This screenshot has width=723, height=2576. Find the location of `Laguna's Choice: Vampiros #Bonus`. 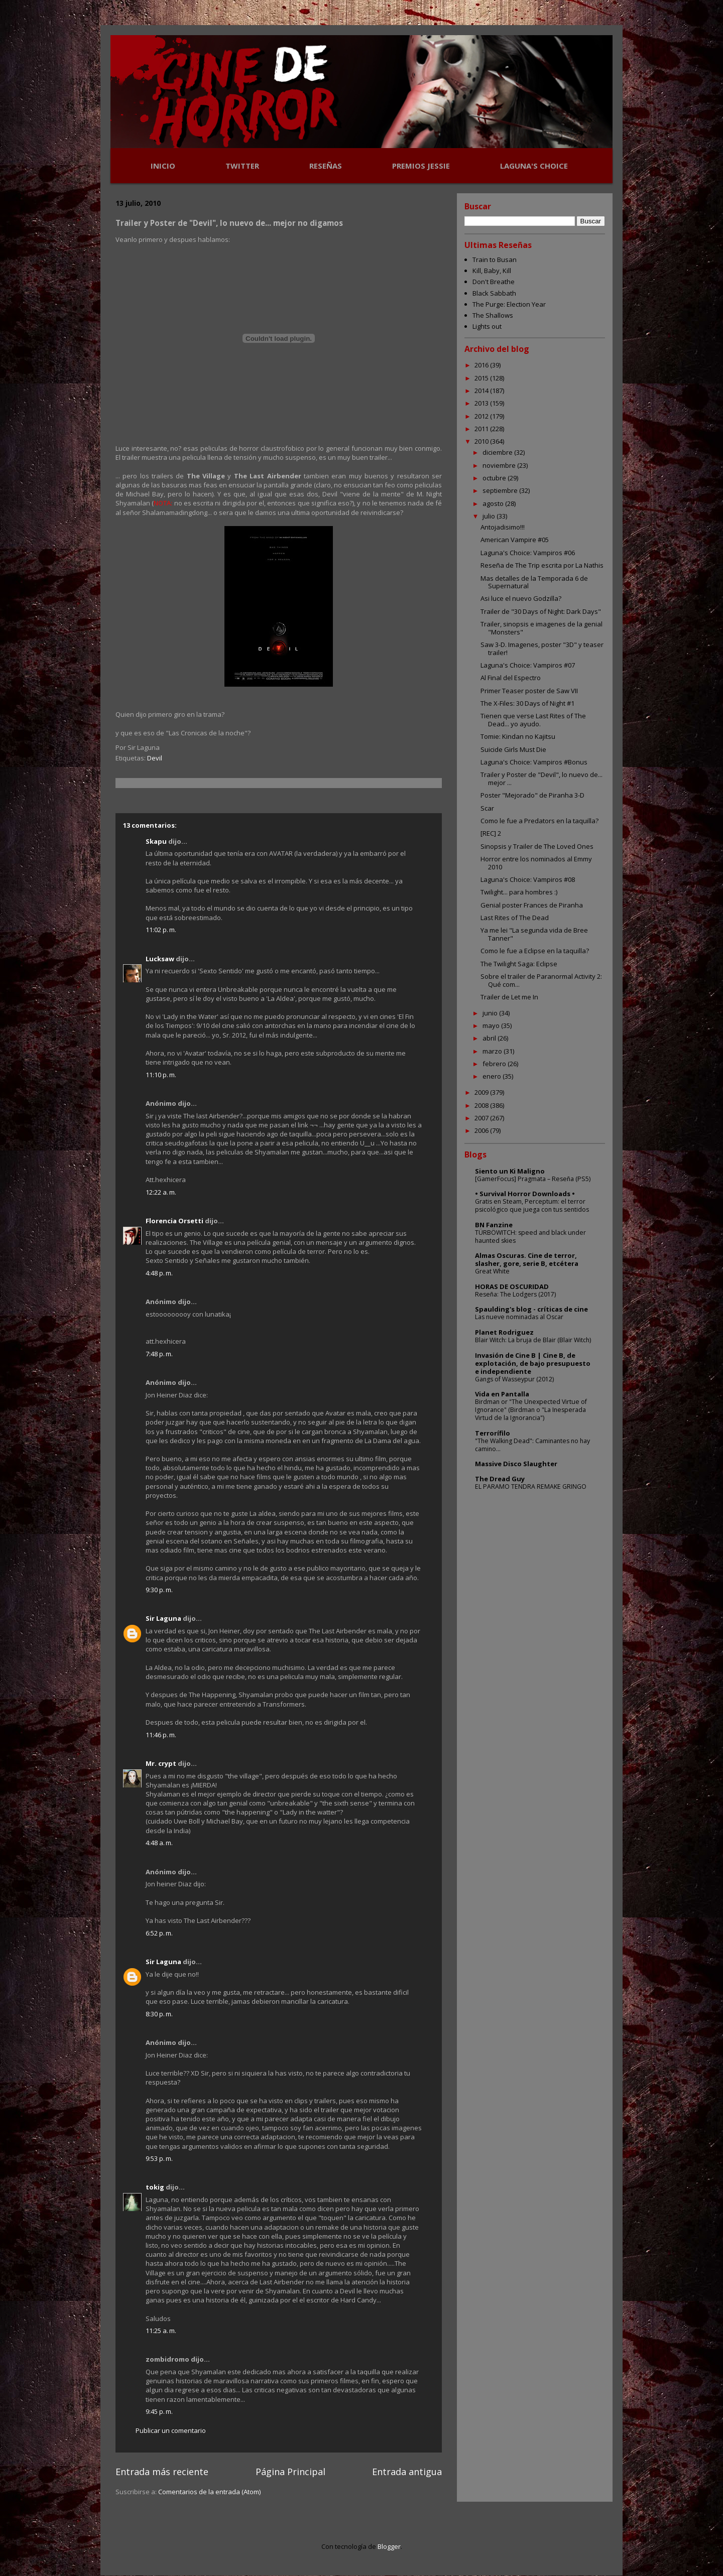

Laguna's Choice: Vampiros #Bonus is located at coordinates (533, 761).